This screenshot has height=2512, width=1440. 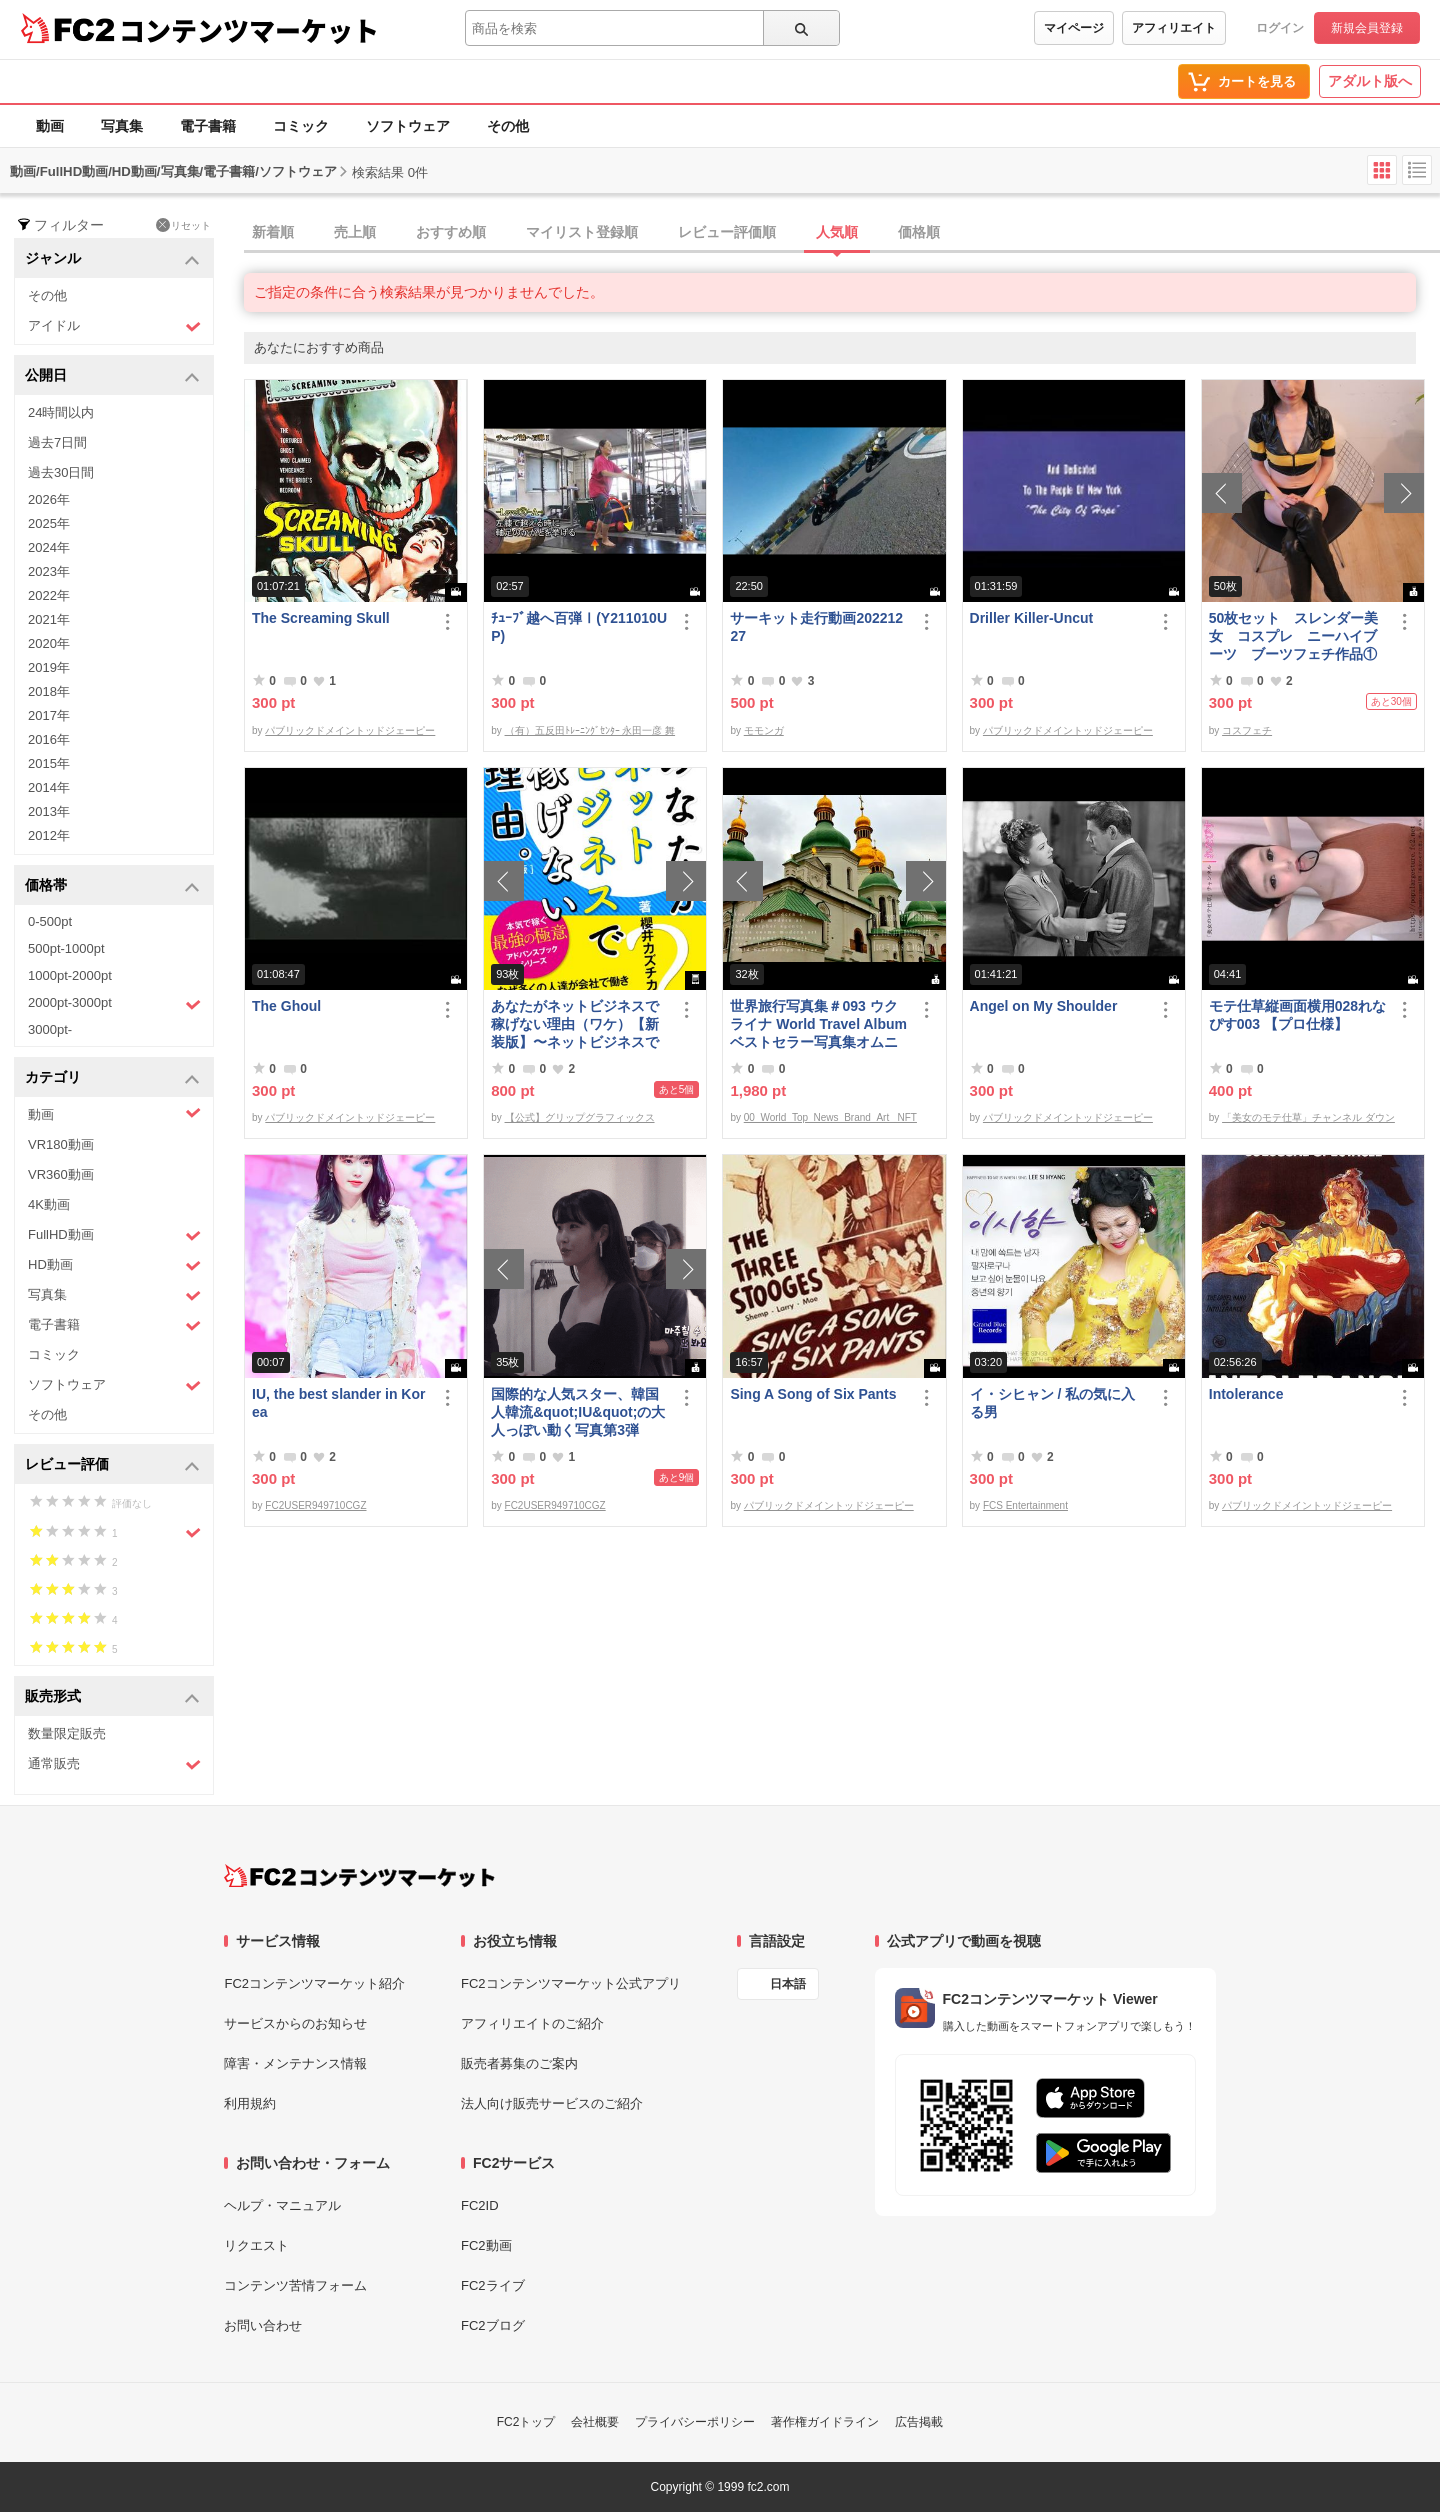 I want to click on 販売形式 [button], so click(x=112, y=1697).